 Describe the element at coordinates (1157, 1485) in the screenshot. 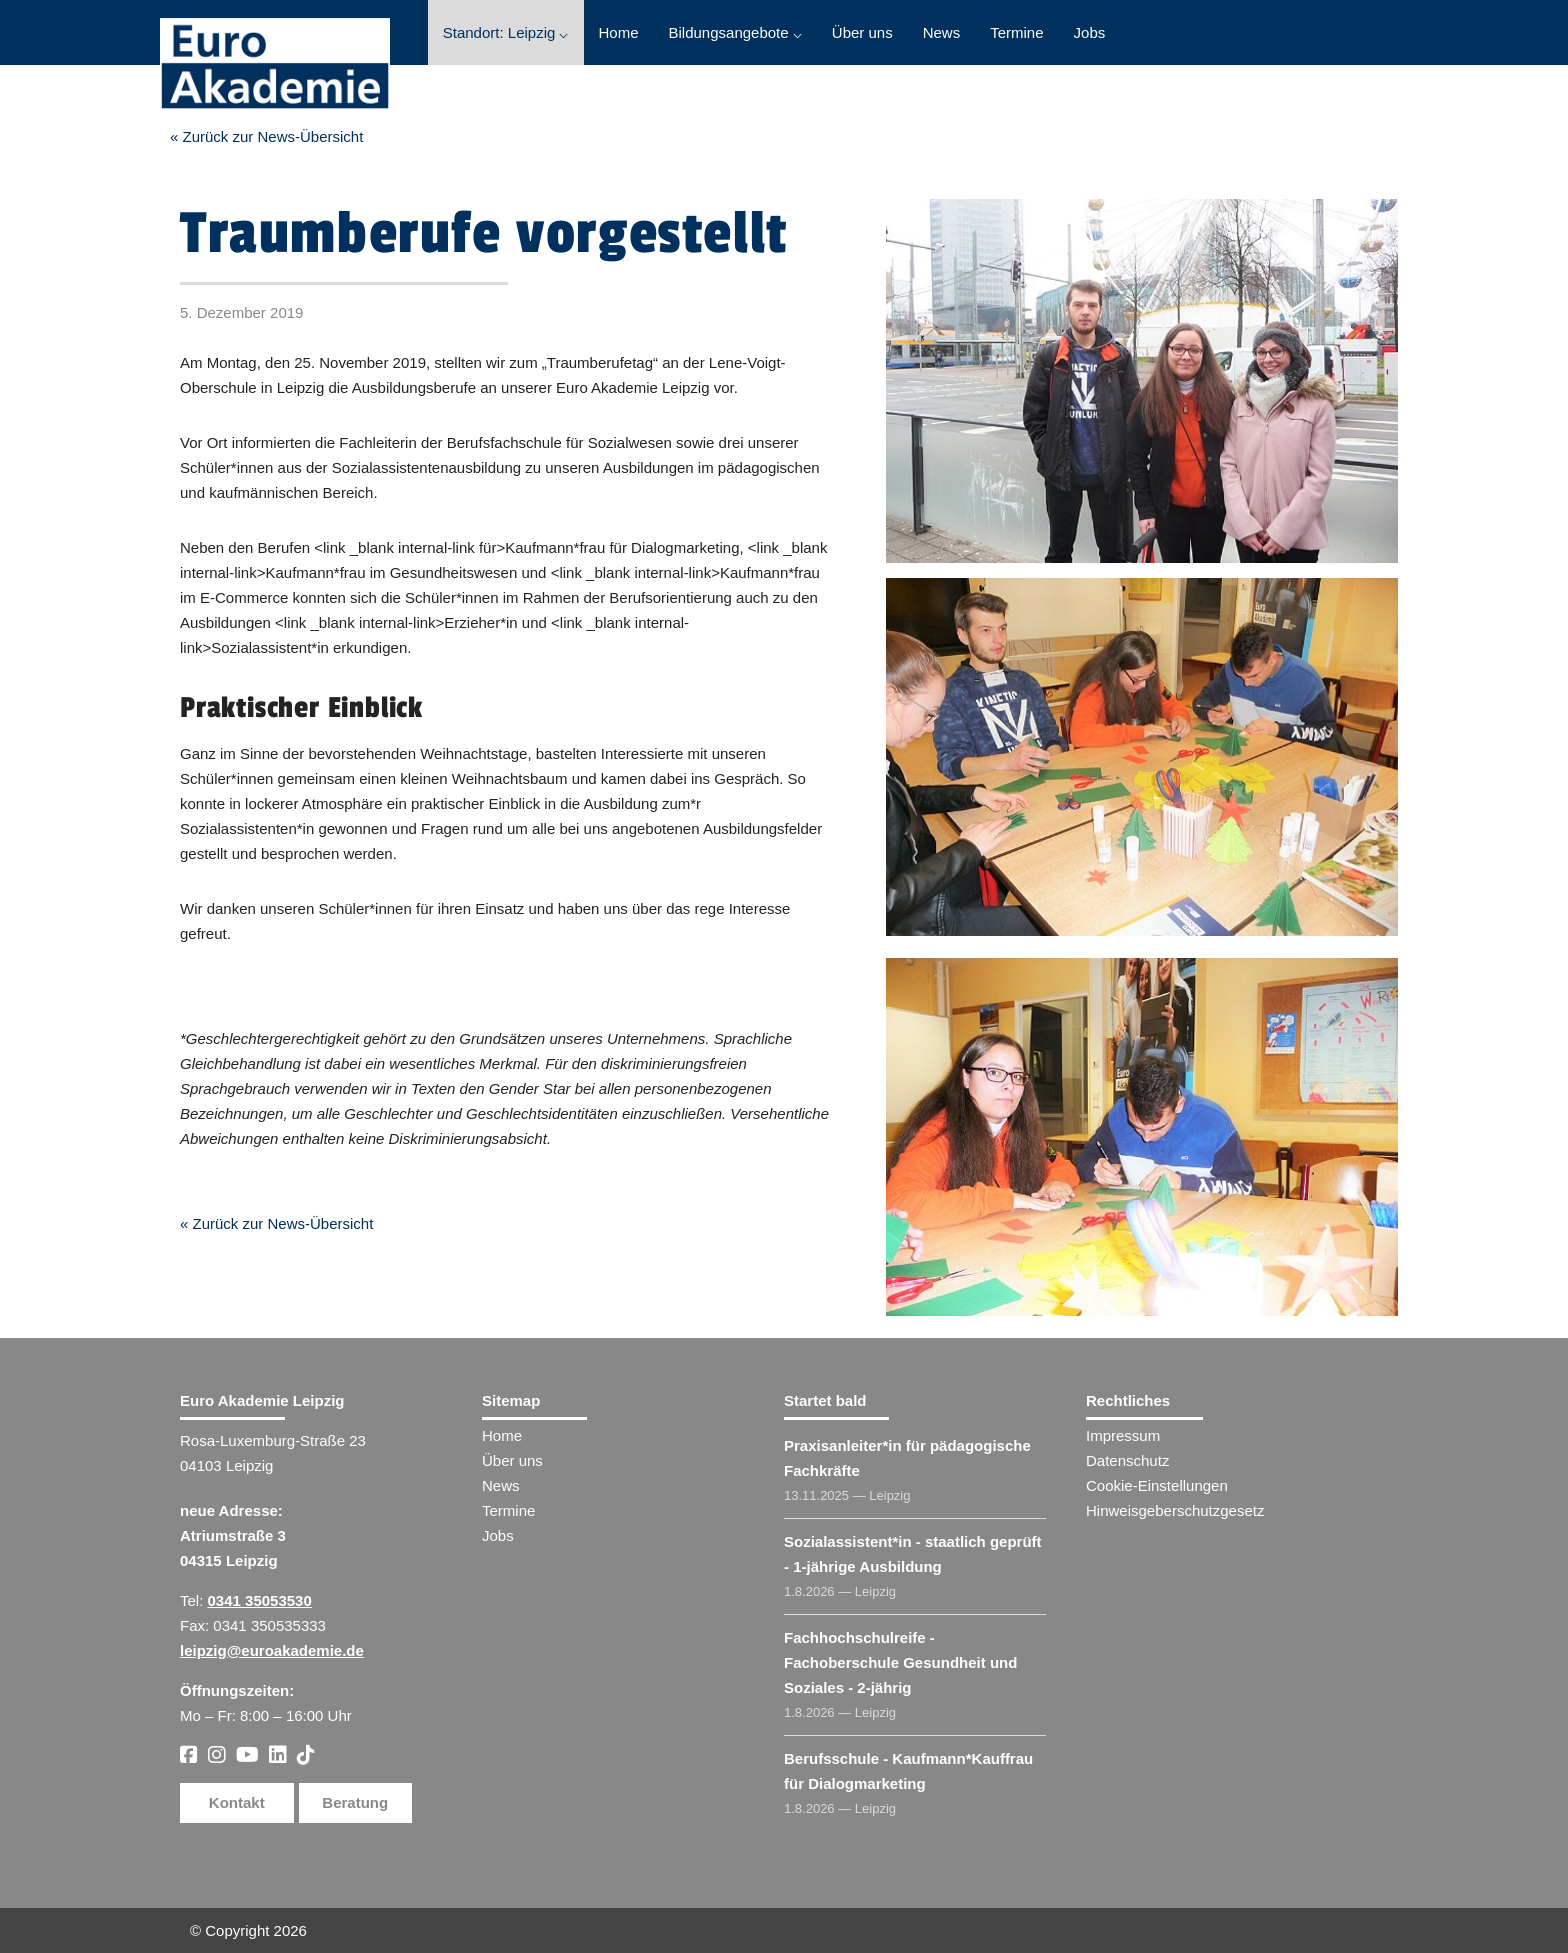

I see `Cookie-Einstellungen` at that location.